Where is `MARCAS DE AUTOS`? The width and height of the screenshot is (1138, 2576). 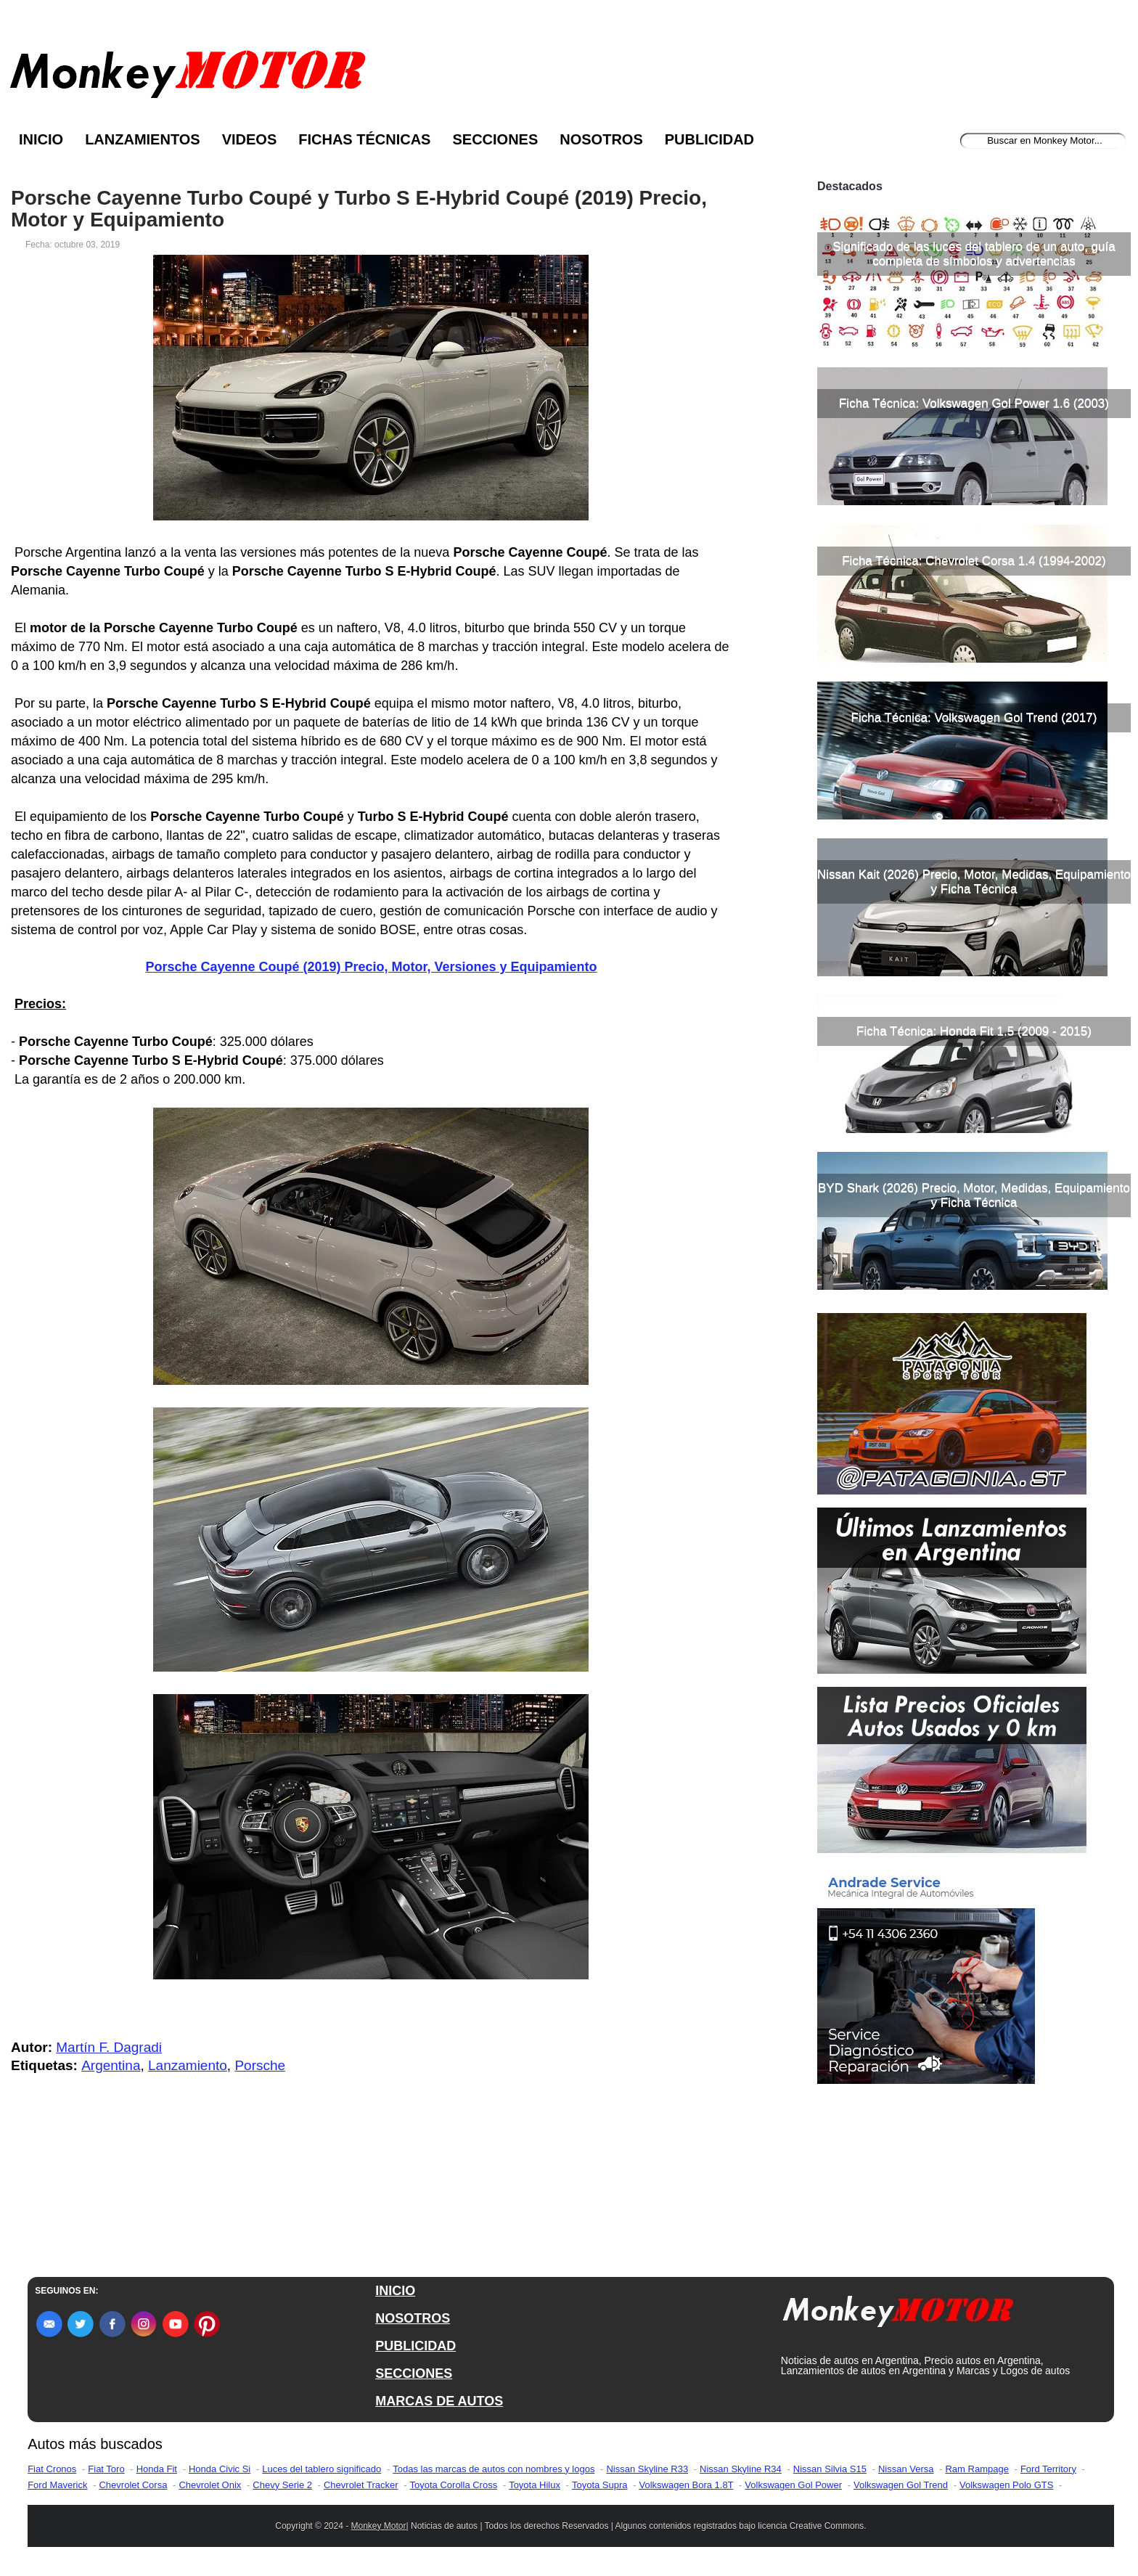
MARCAS DE AUTOS is located at coordinates (439, 2401).